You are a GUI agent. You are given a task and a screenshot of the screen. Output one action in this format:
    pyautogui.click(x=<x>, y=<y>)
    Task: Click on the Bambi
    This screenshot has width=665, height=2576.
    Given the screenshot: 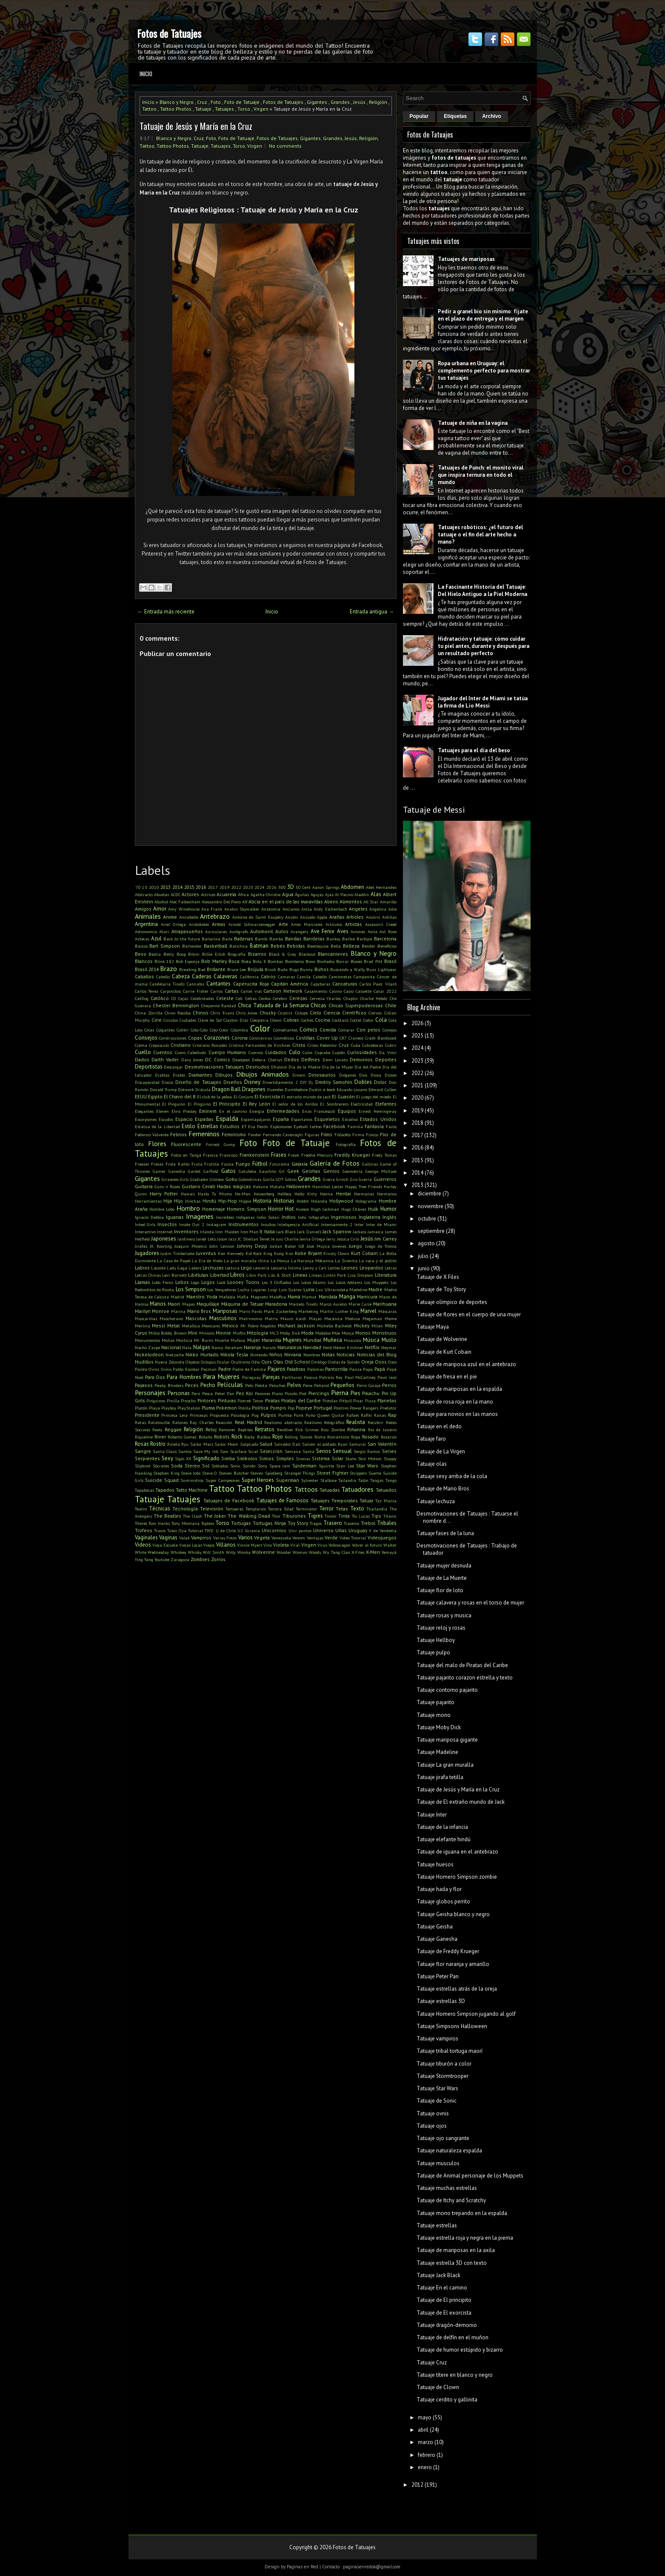 What is the action you would take?
    pyautogui.click(x=261, y=939)
    